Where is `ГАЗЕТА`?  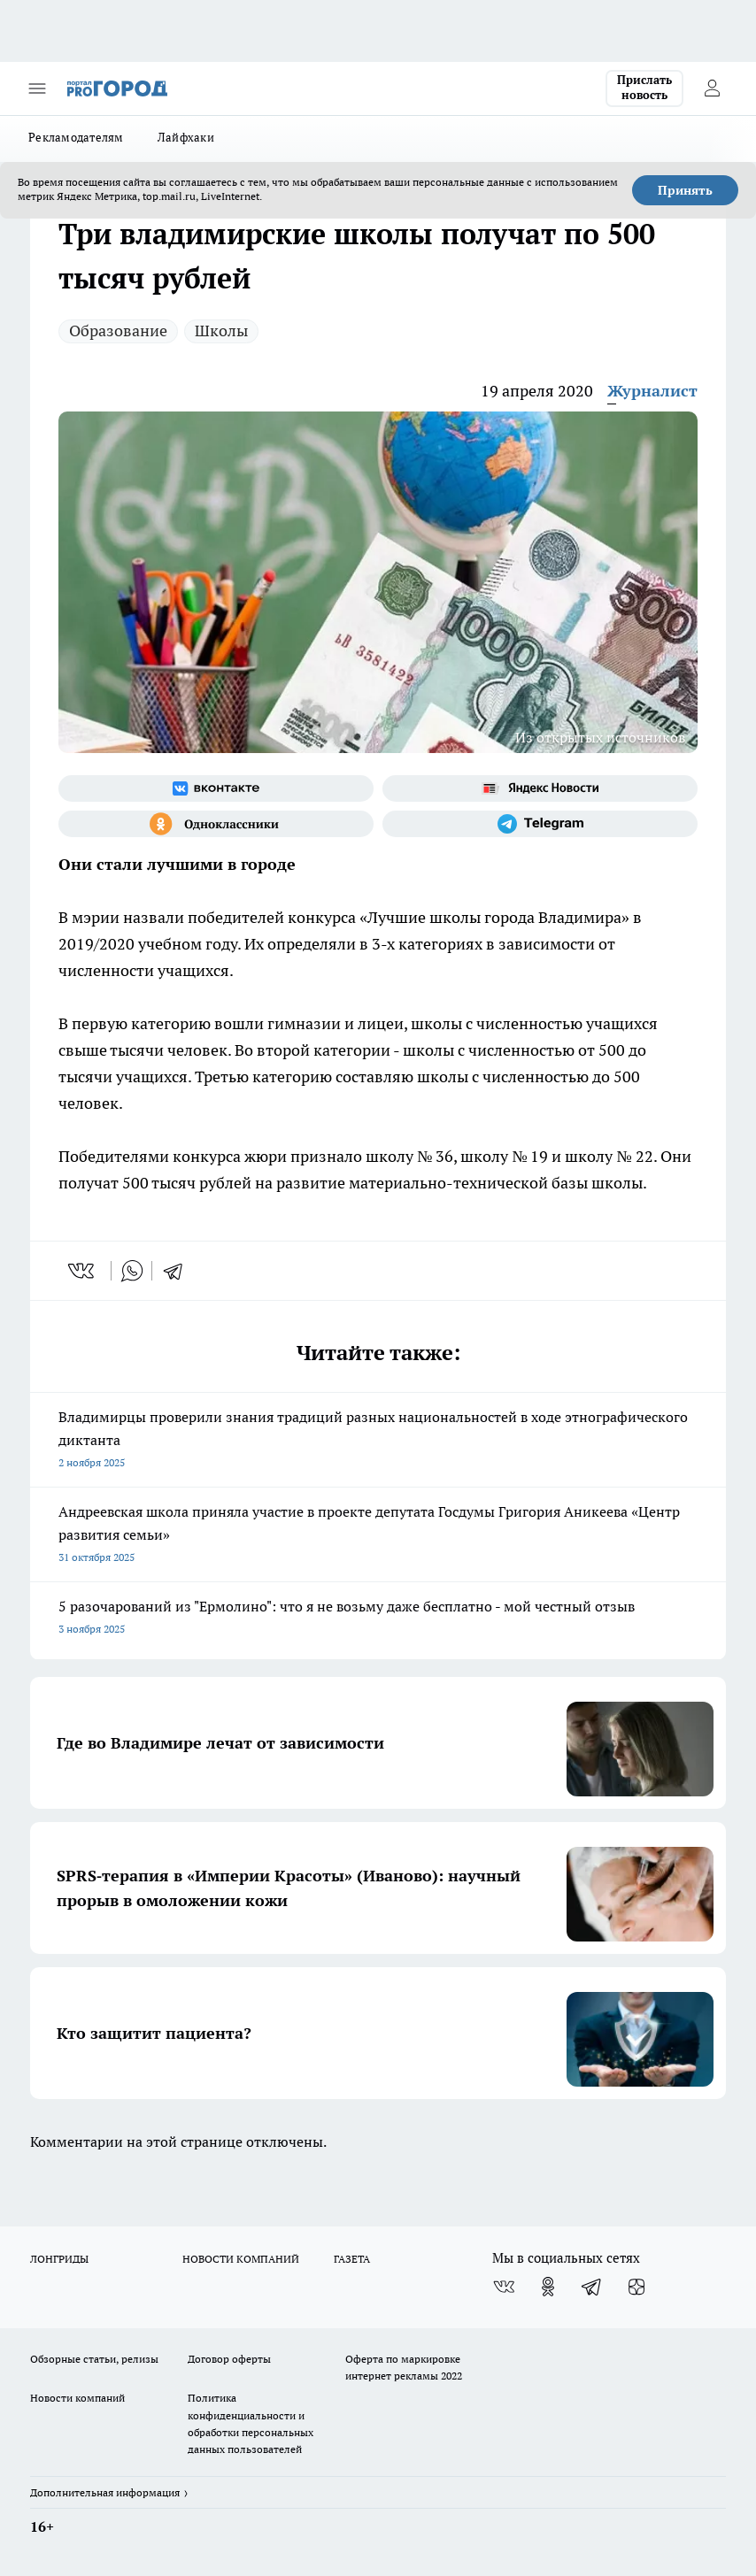
ГАЗЕТА is located at coordinates (352, 2258).